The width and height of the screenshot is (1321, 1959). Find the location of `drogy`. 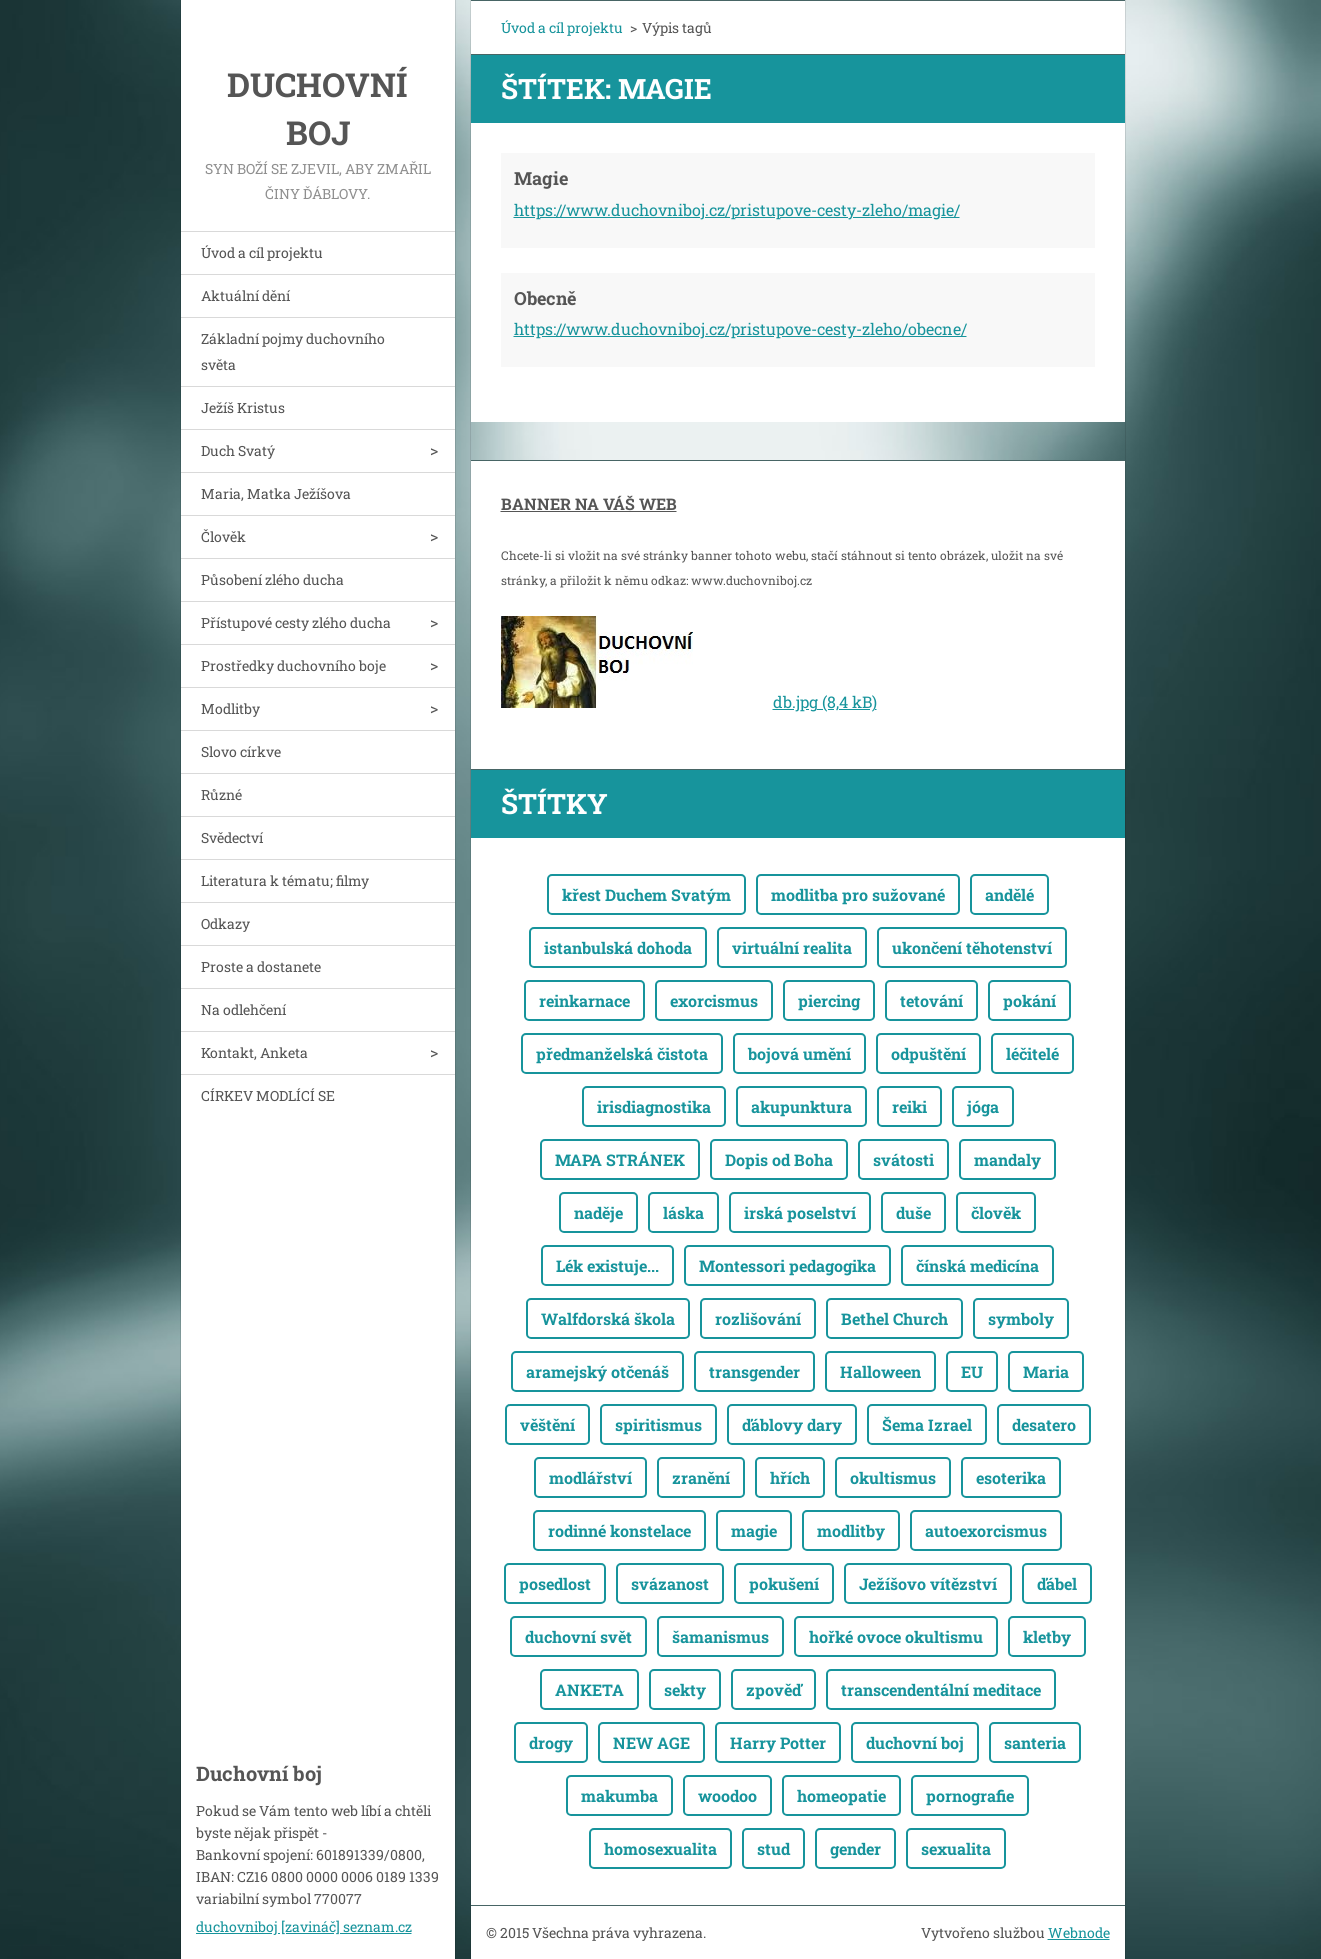

drogy is located at coordinates (551, 1742).